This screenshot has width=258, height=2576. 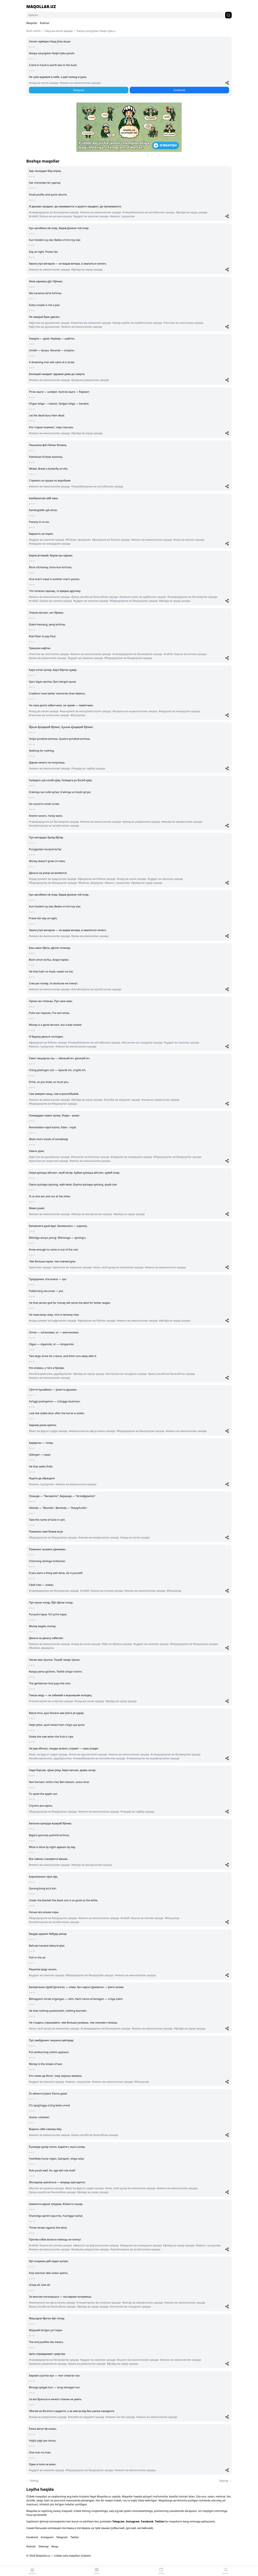 I want to click on #бойлик, фақирлик, so click(x=78, y=539).